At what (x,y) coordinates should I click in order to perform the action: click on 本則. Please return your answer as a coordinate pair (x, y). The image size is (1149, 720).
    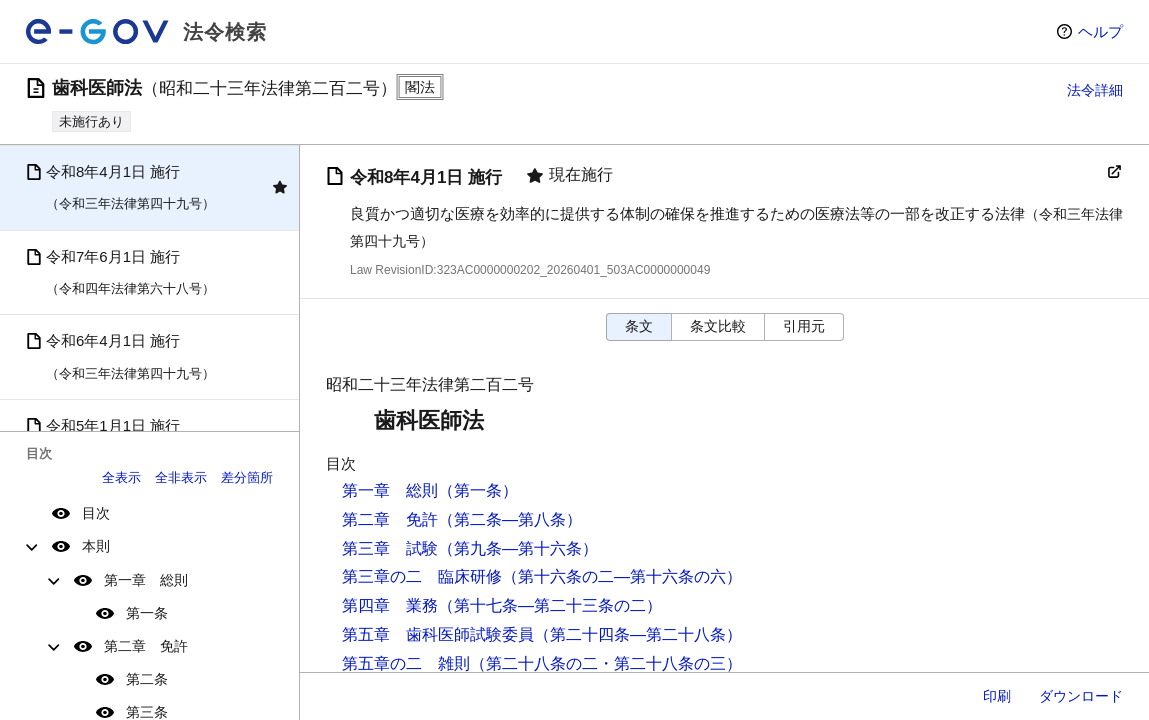
    Looking at the image, I should click on (96, 546).